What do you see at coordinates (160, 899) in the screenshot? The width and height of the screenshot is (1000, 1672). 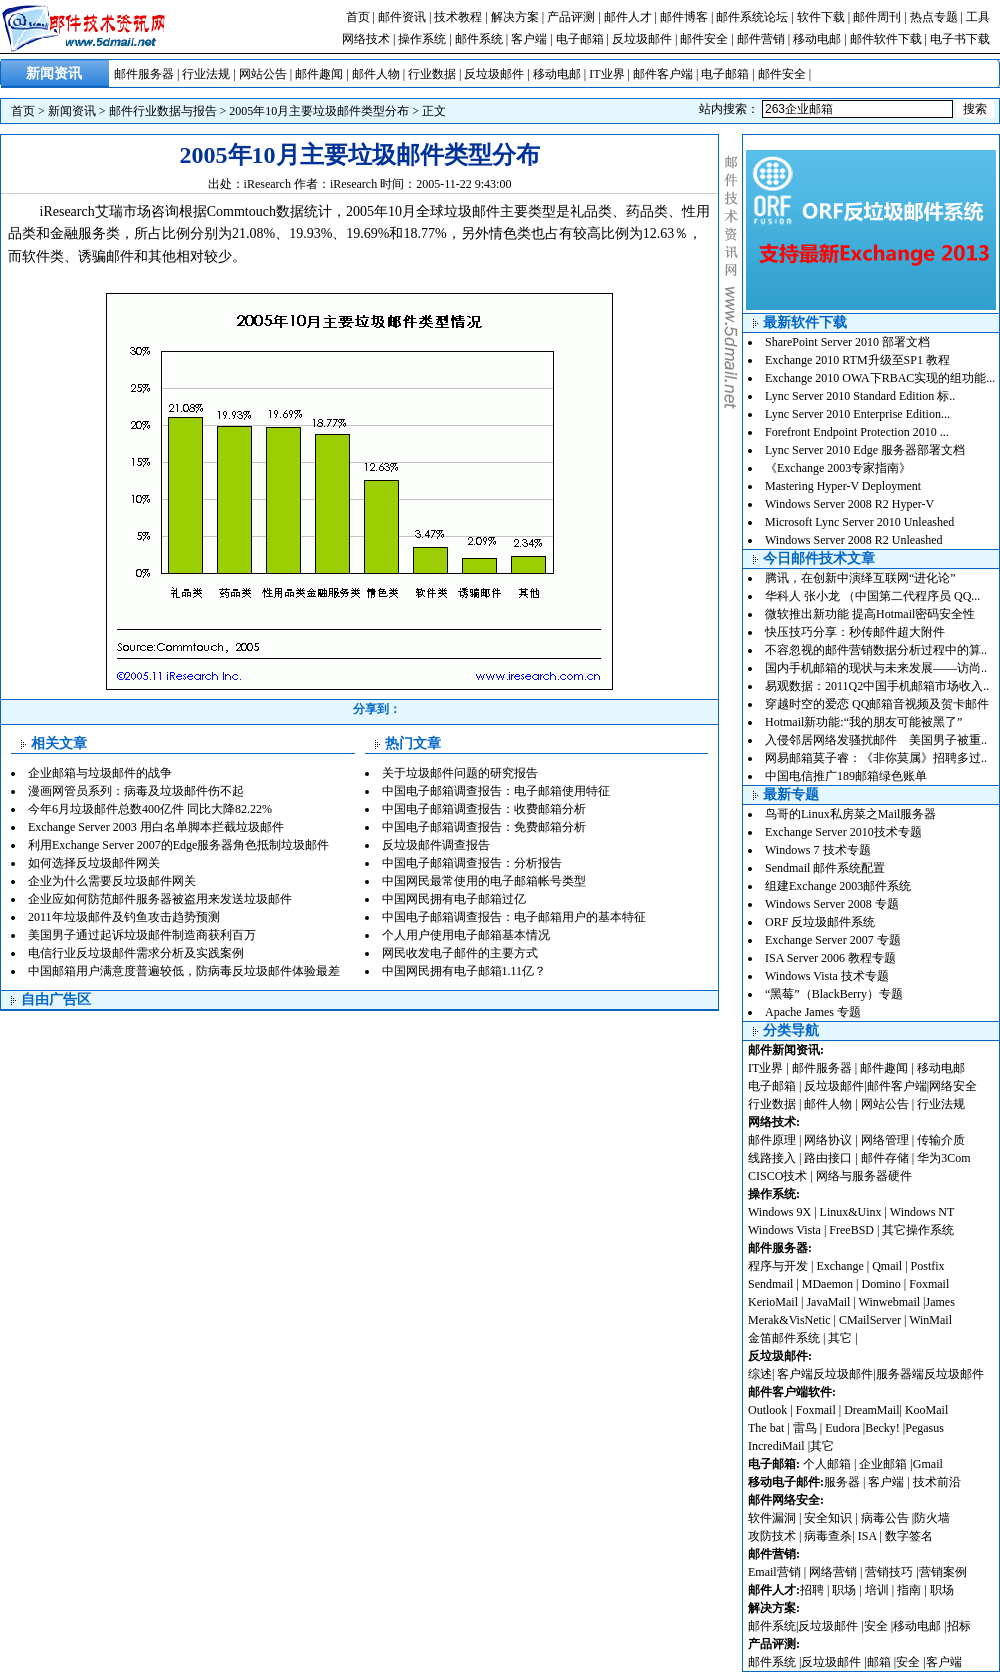 I see `企业应如何防范邮件服务器被盗用来发送垃圾邮件` at bounding box center [160, 899].